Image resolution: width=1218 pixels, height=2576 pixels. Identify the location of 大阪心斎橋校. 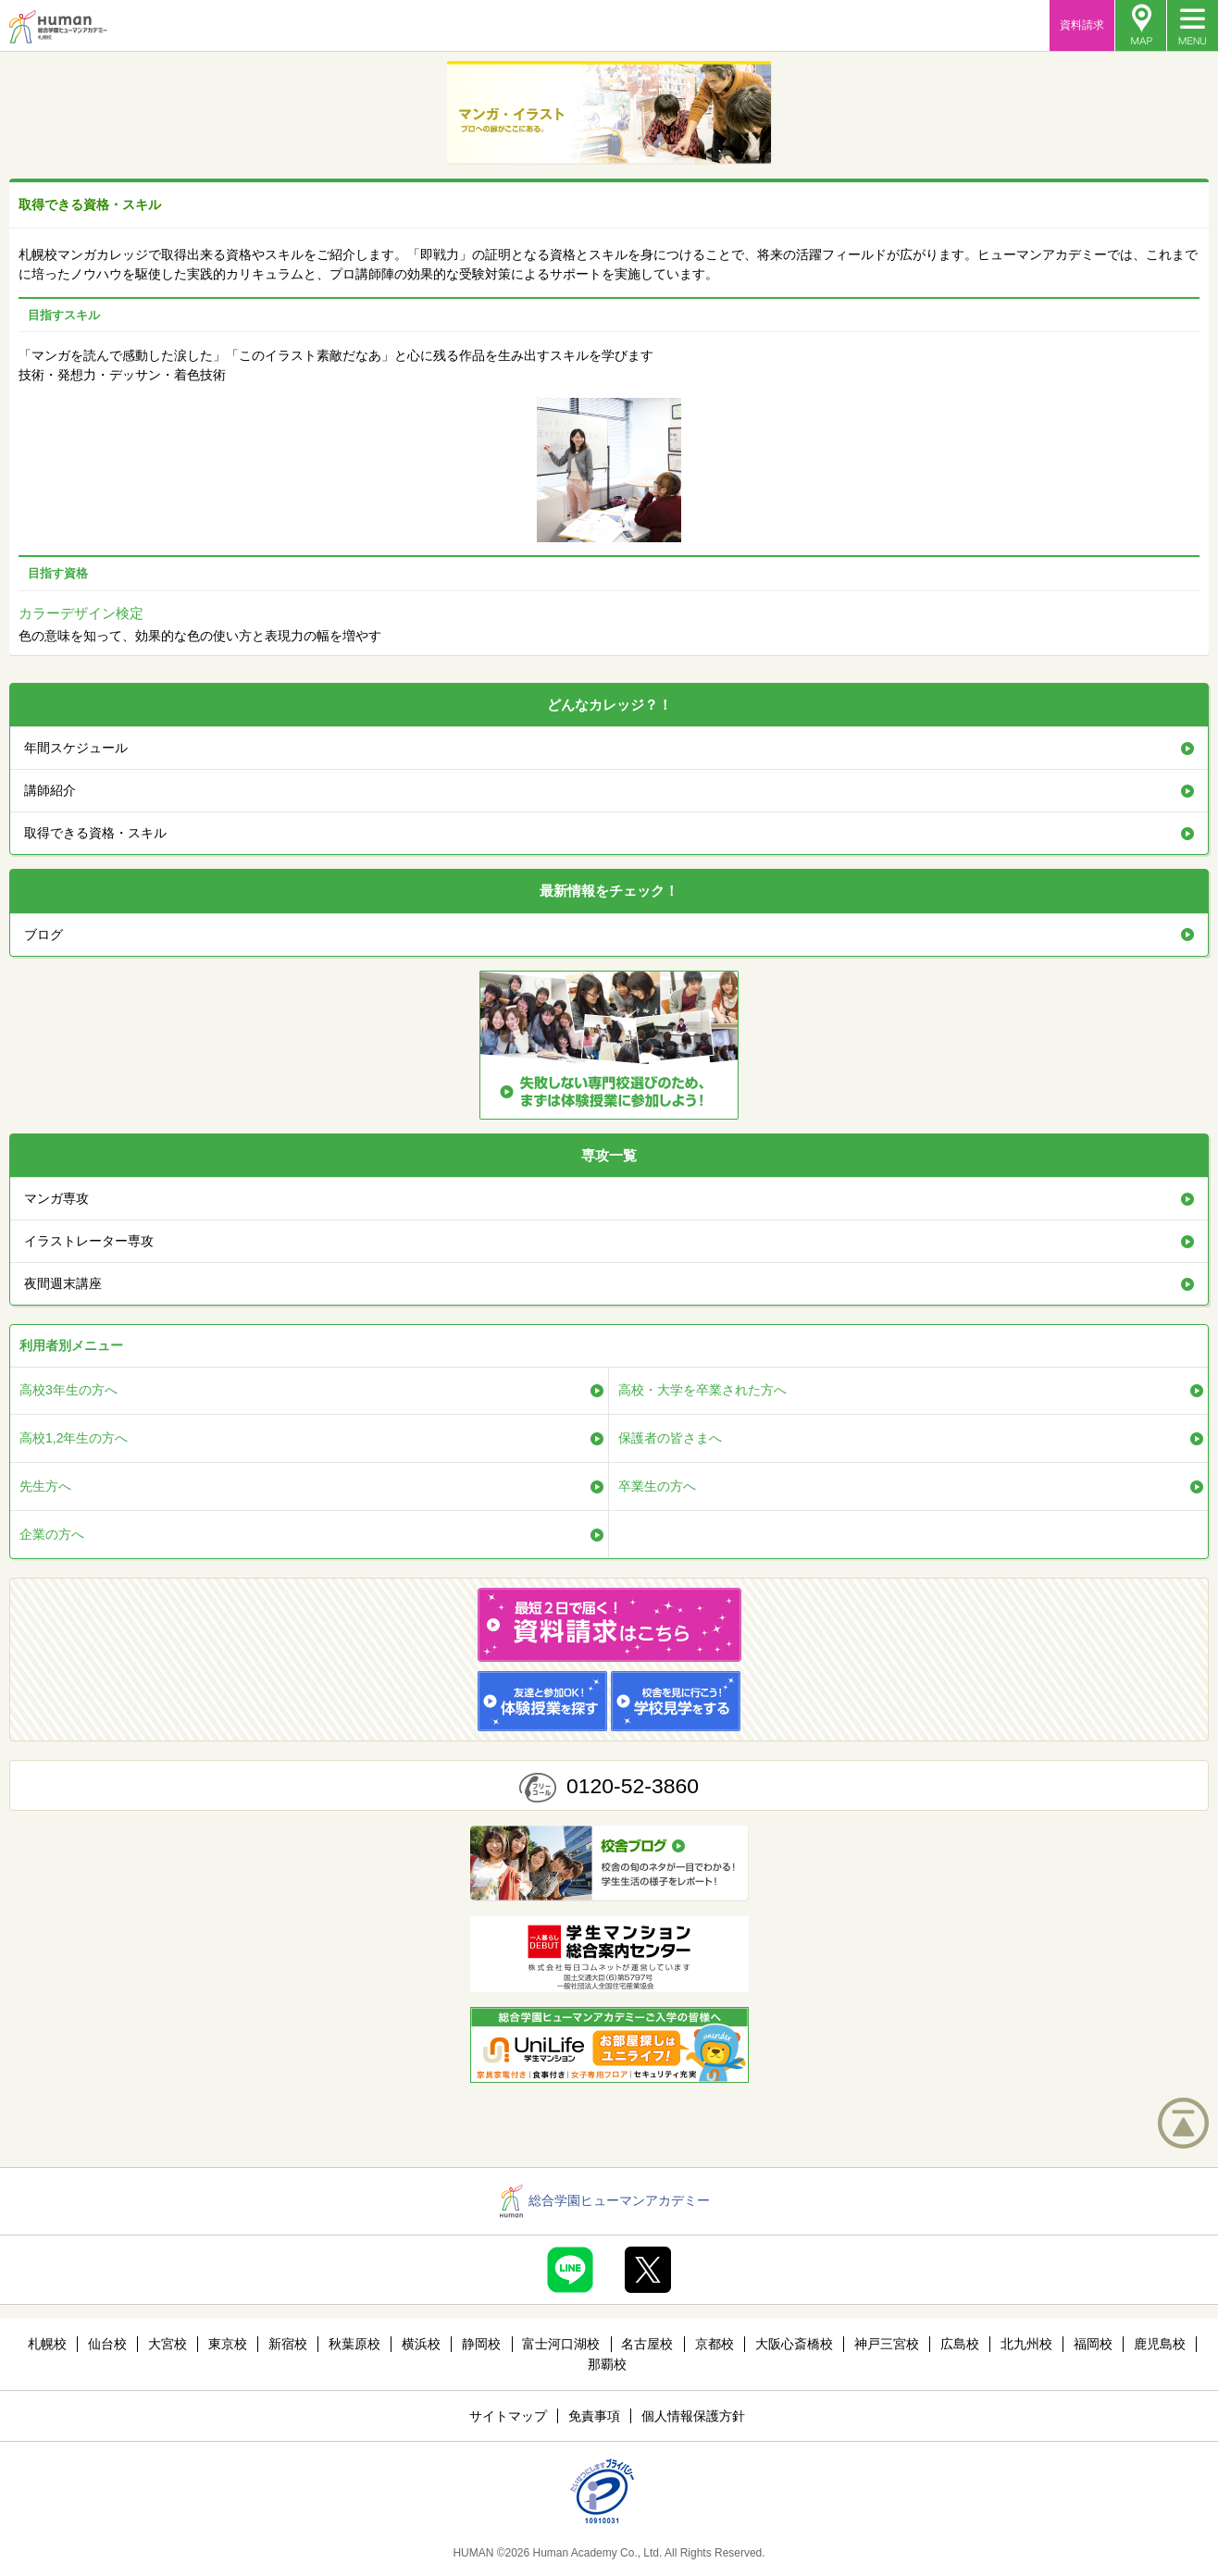
(794, 2343).